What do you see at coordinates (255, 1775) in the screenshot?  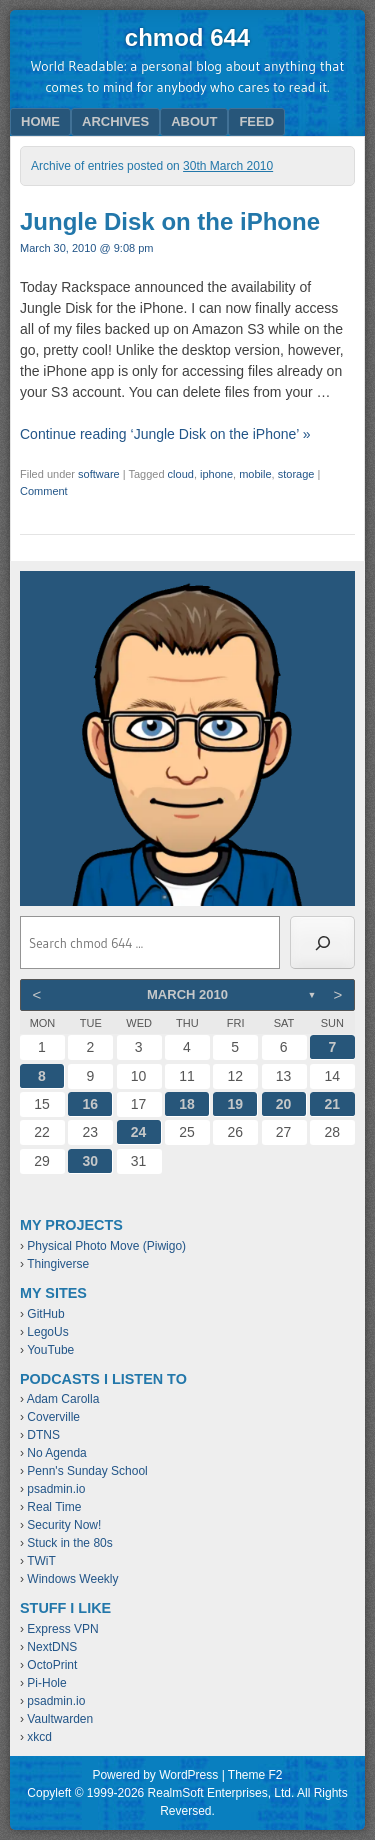 I see `Theme F2` at bounding box center [255, 1775].